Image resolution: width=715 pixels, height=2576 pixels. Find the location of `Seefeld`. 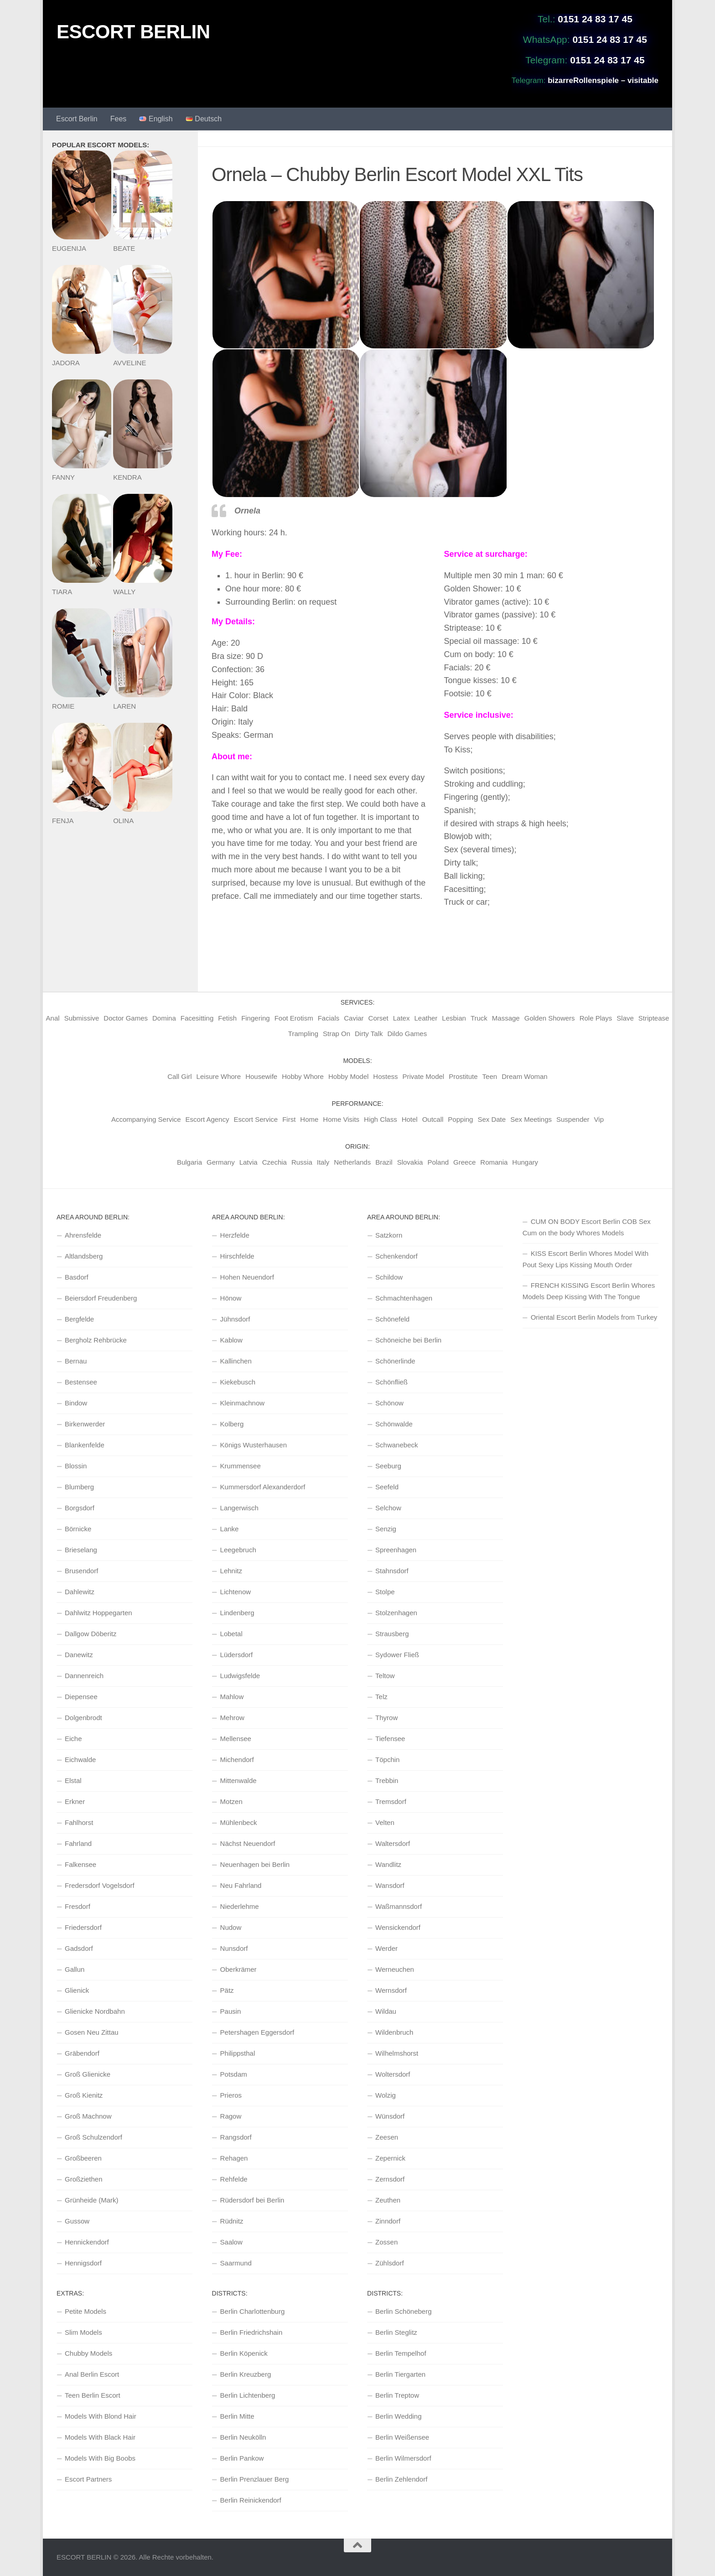

Seefeld is located at coordinates (387, 1487).